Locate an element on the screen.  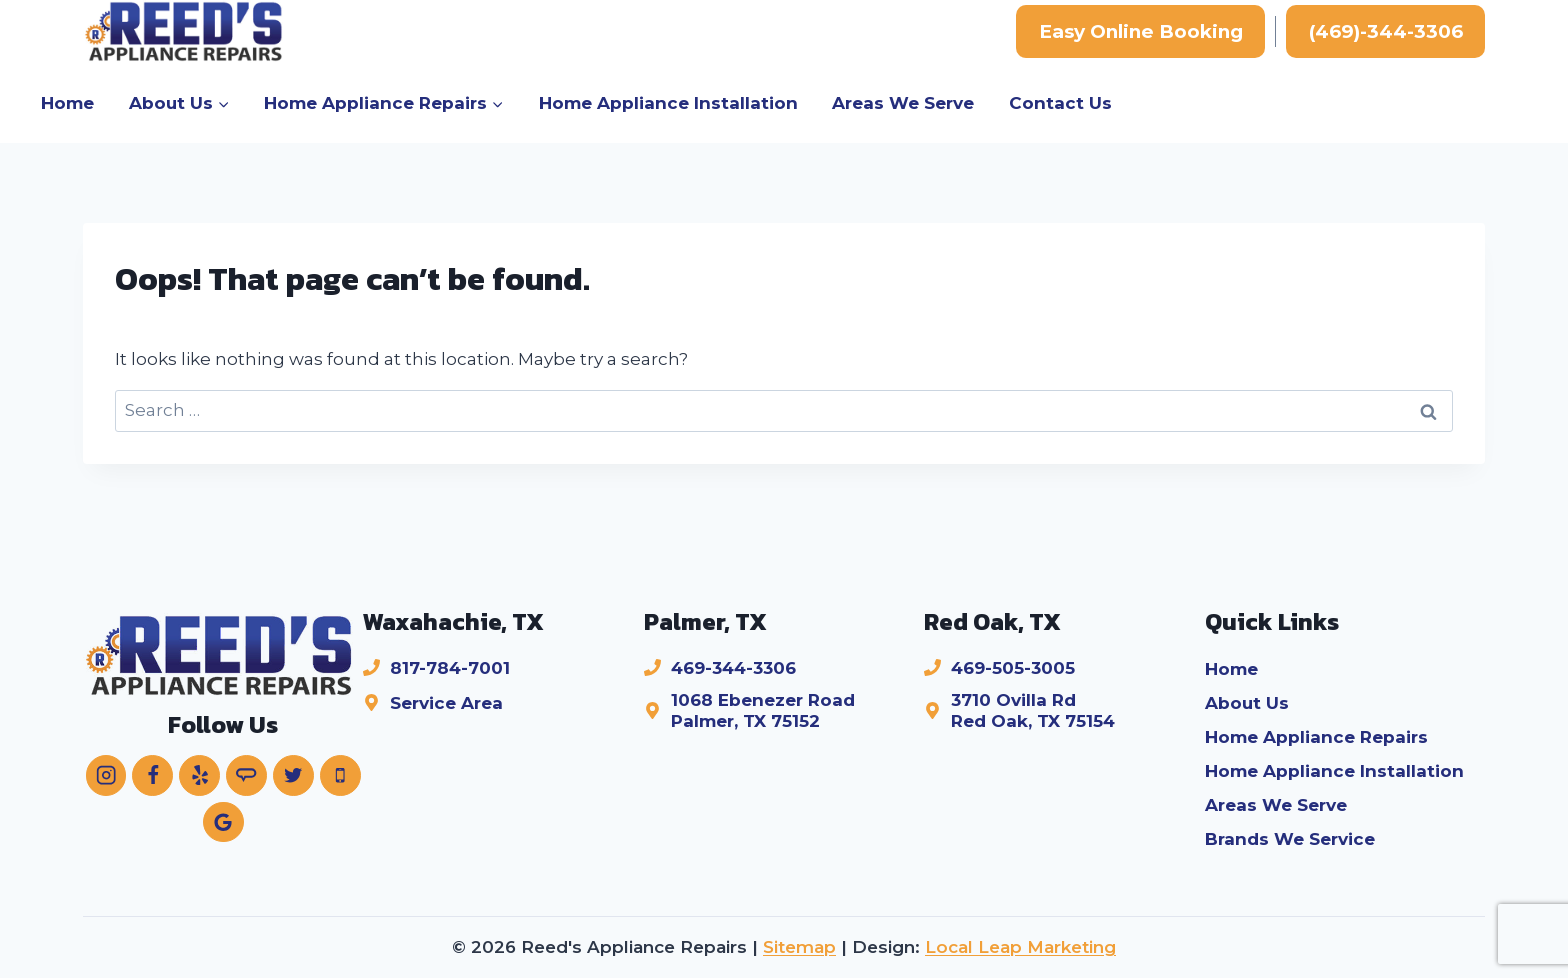
About Us is located at coordinates (1247, 703).